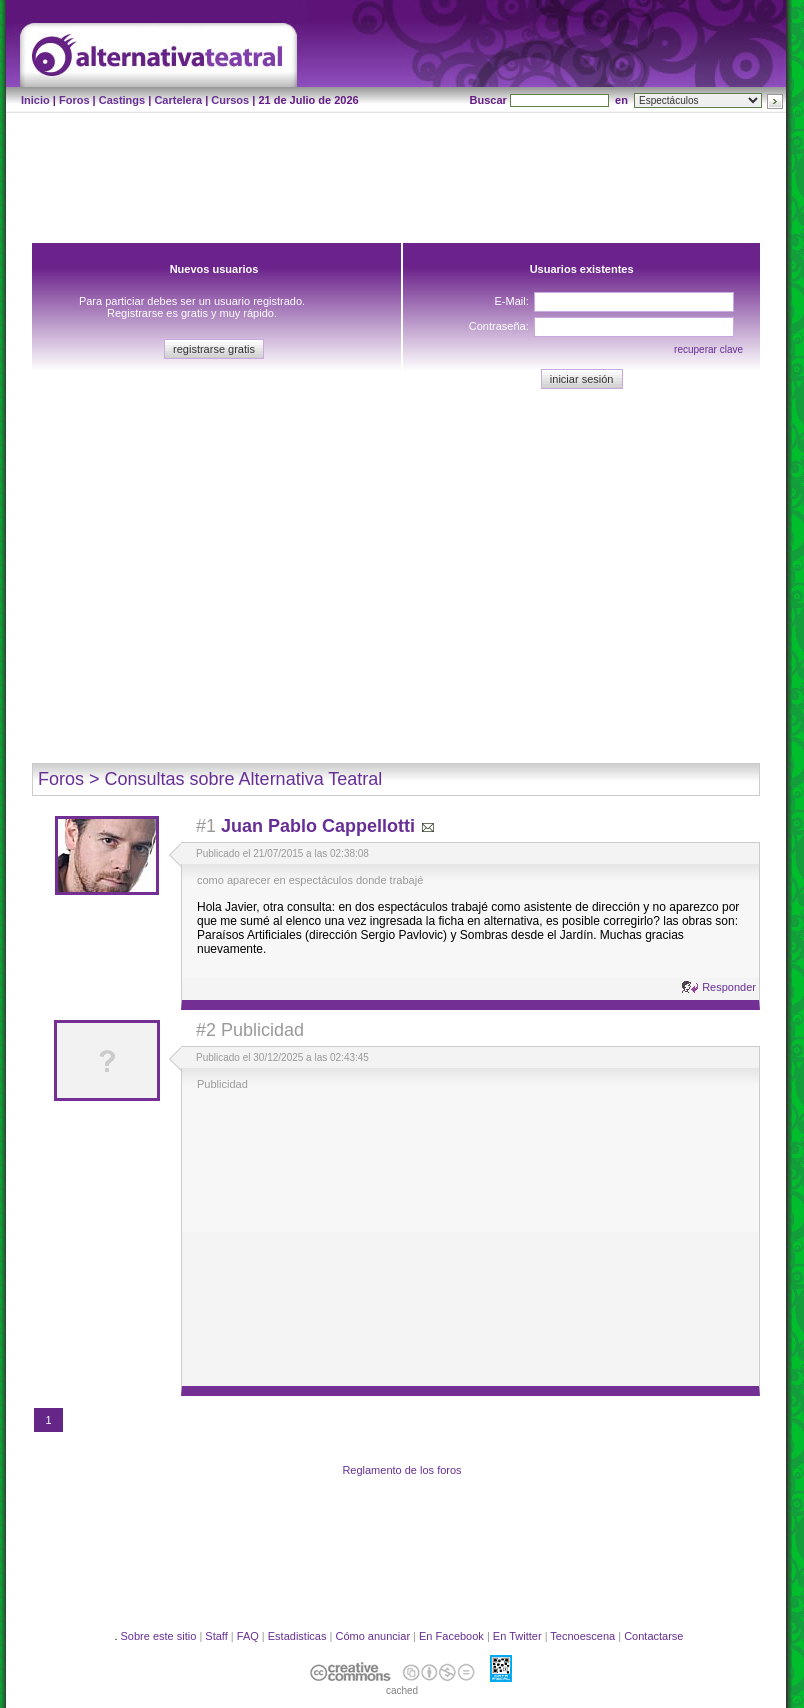  Describe the element at coordinates (244, 779) in the screenshot. I see `Consultas sobre Alternativa Teatral` at that location.